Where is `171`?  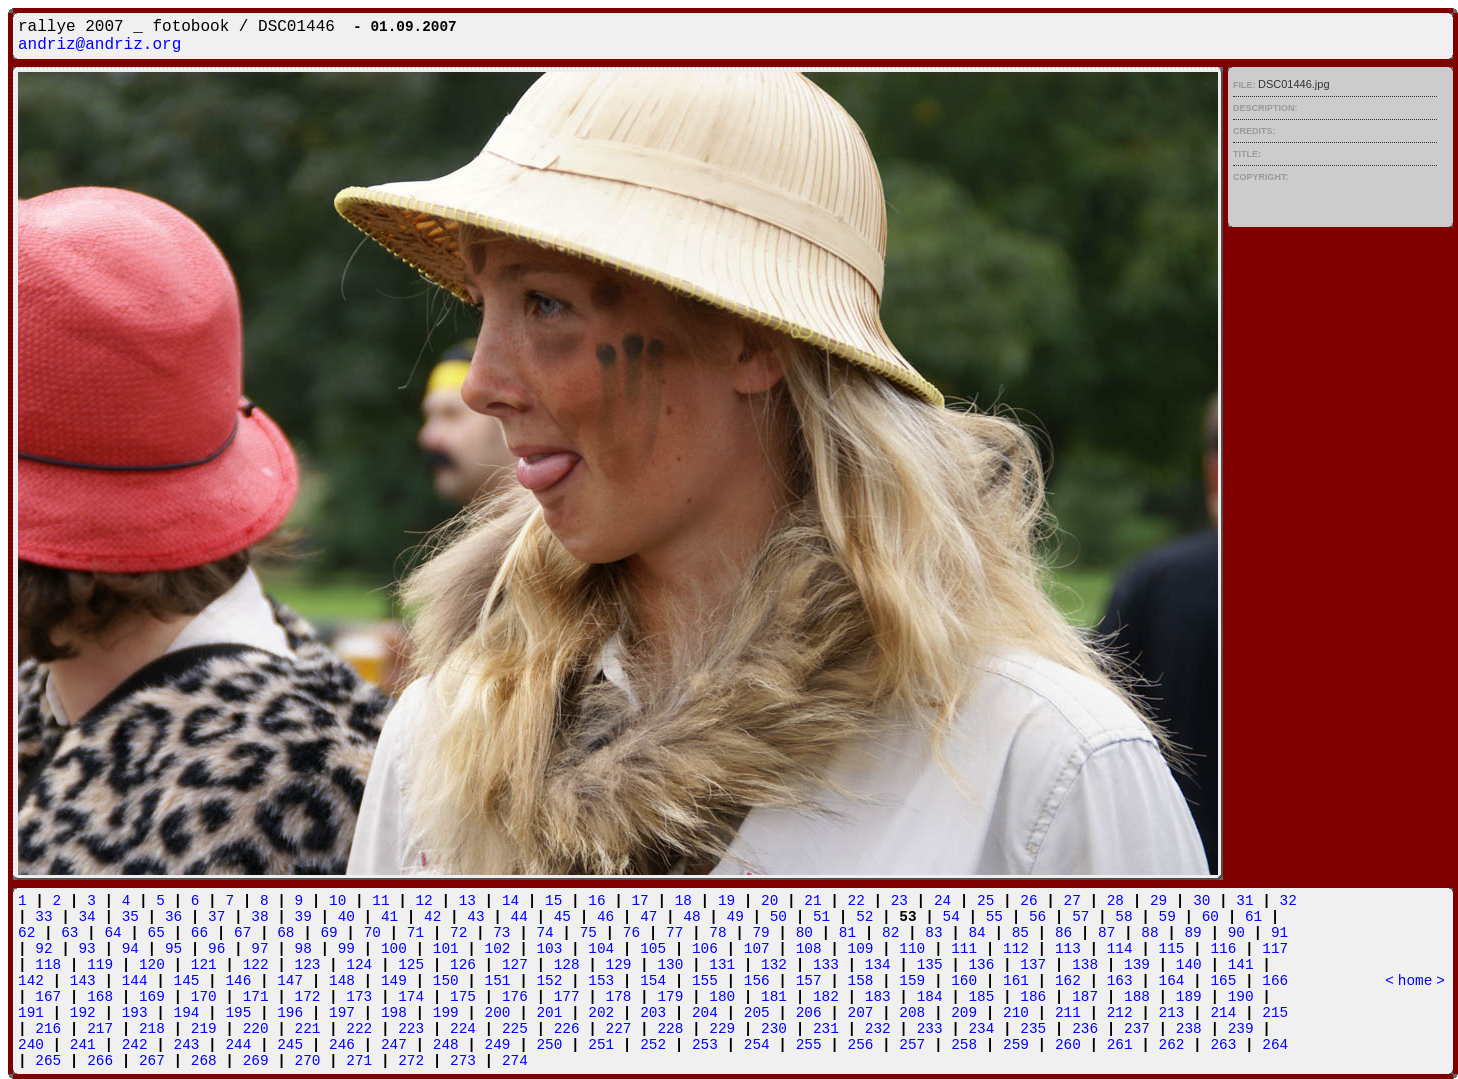
171 is located at coordinates (256, 997).